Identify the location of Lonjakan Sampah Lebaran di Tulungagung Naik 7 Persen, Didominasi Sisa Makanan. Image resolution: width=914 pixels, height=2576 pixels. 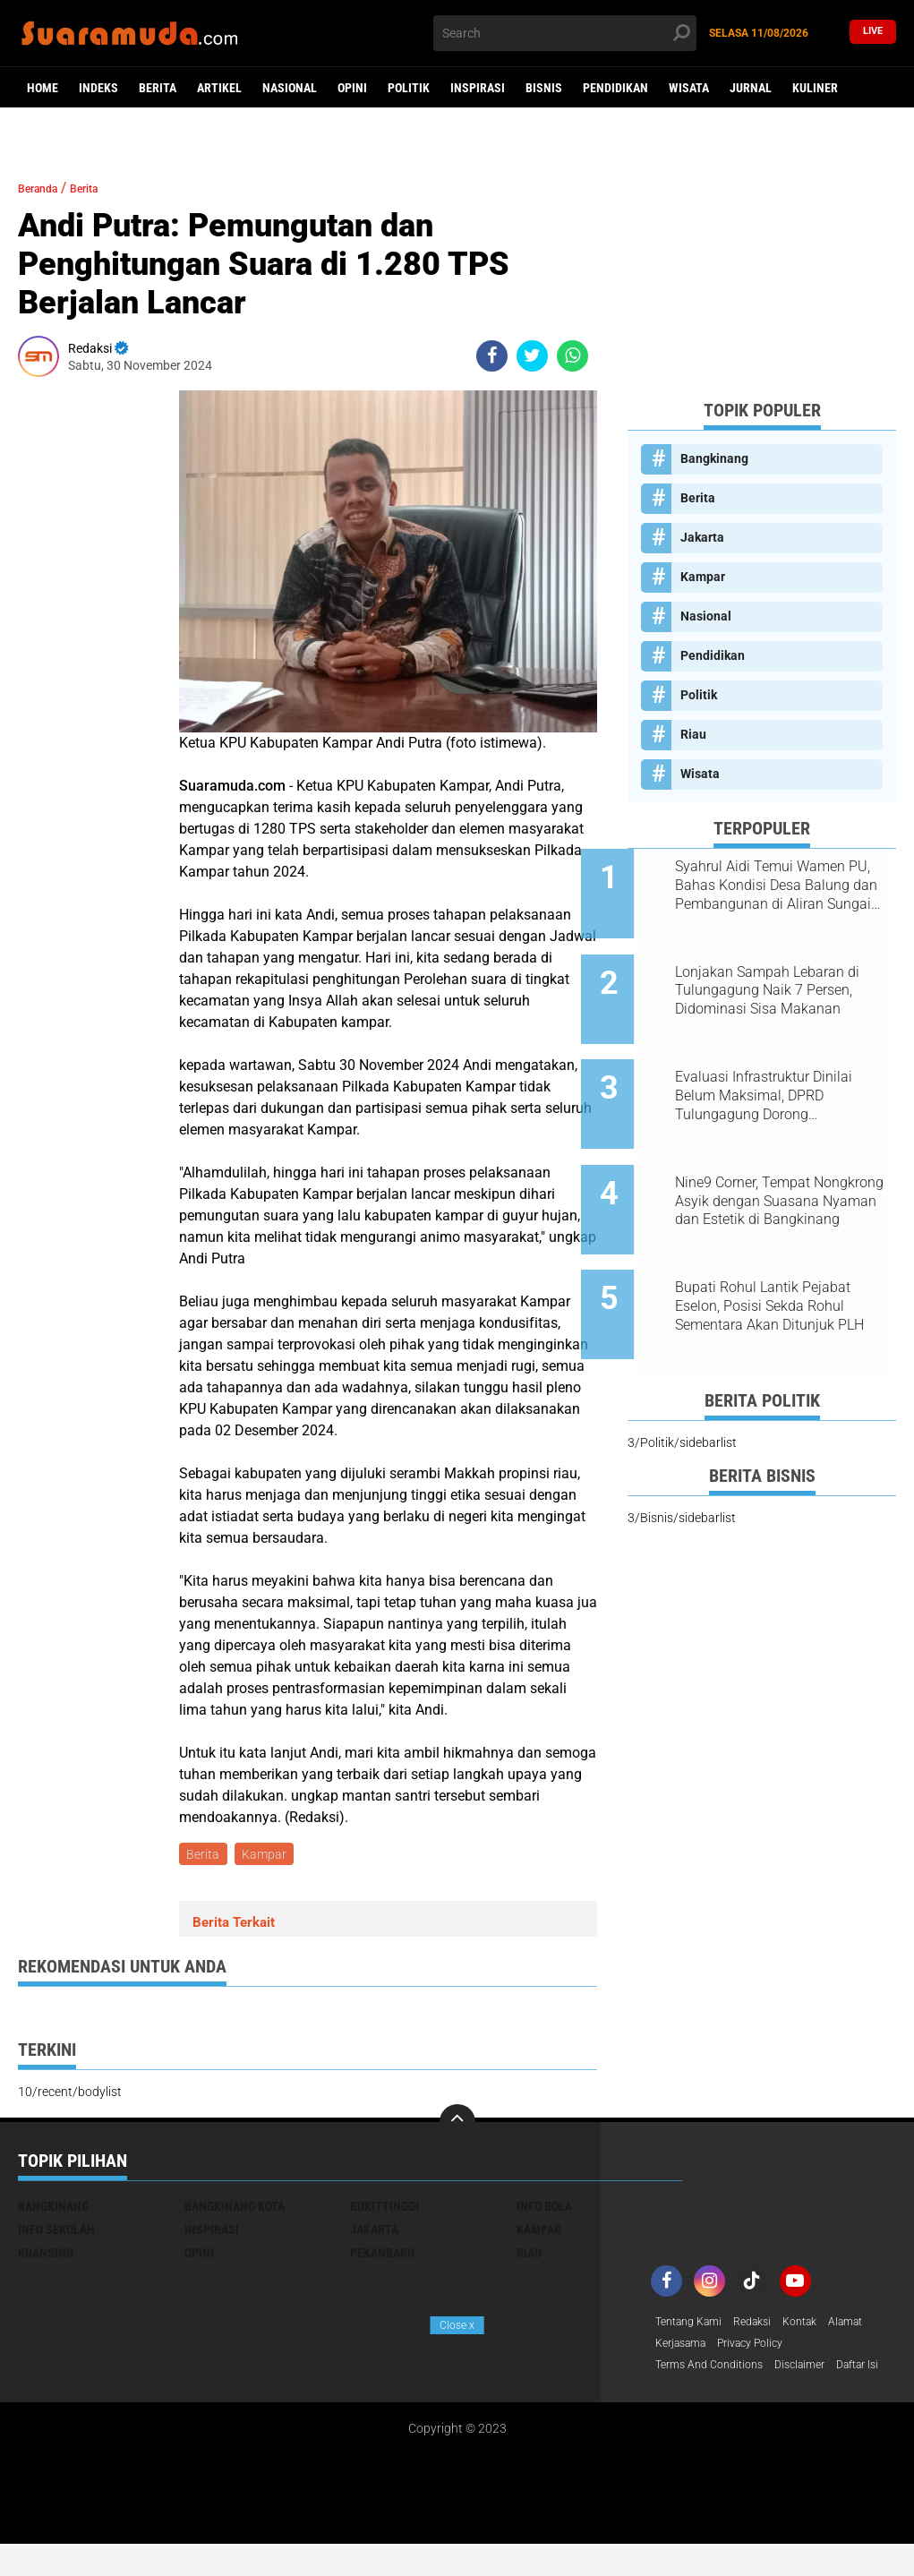
(782, 975).